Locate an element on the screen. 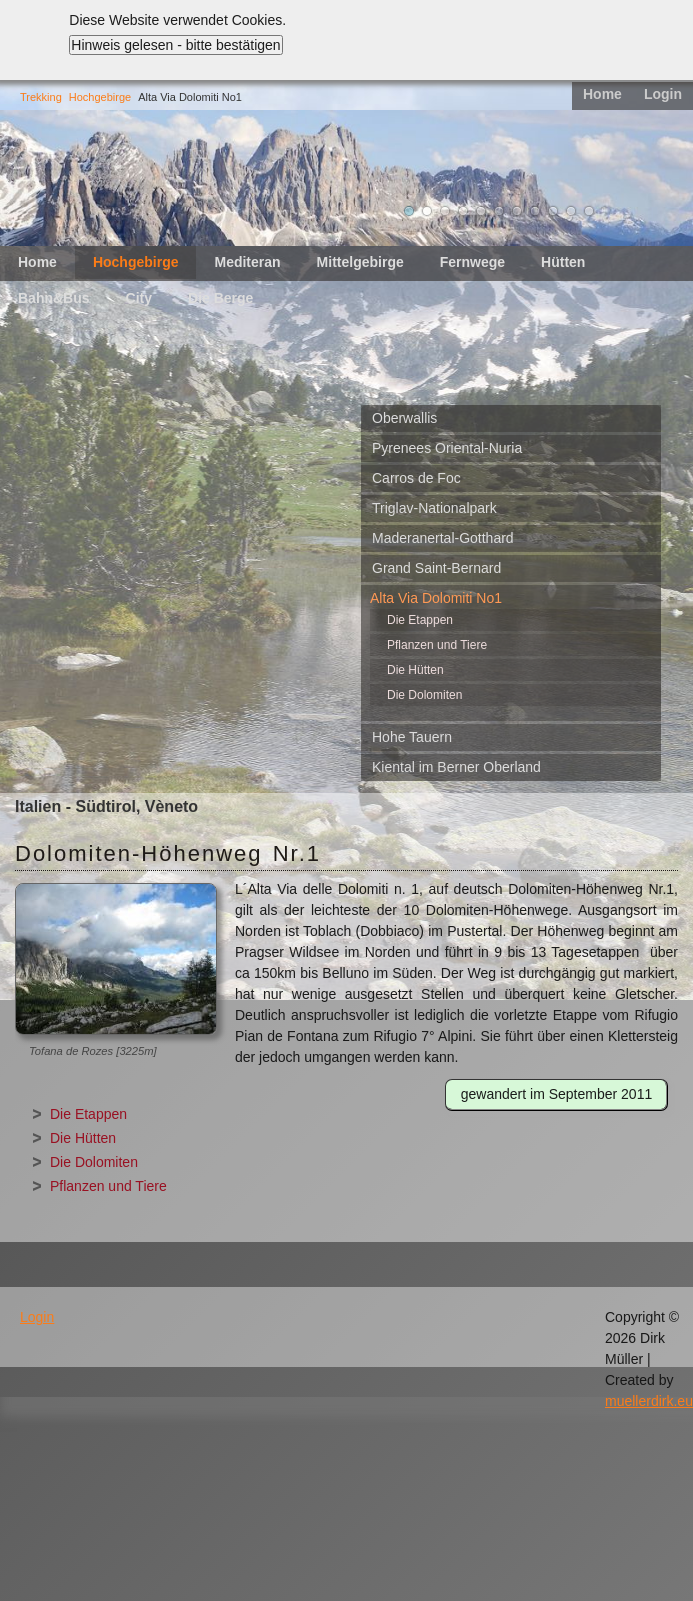  Pyrenees Oriental-Nuria is located at coordinates (447, 448).